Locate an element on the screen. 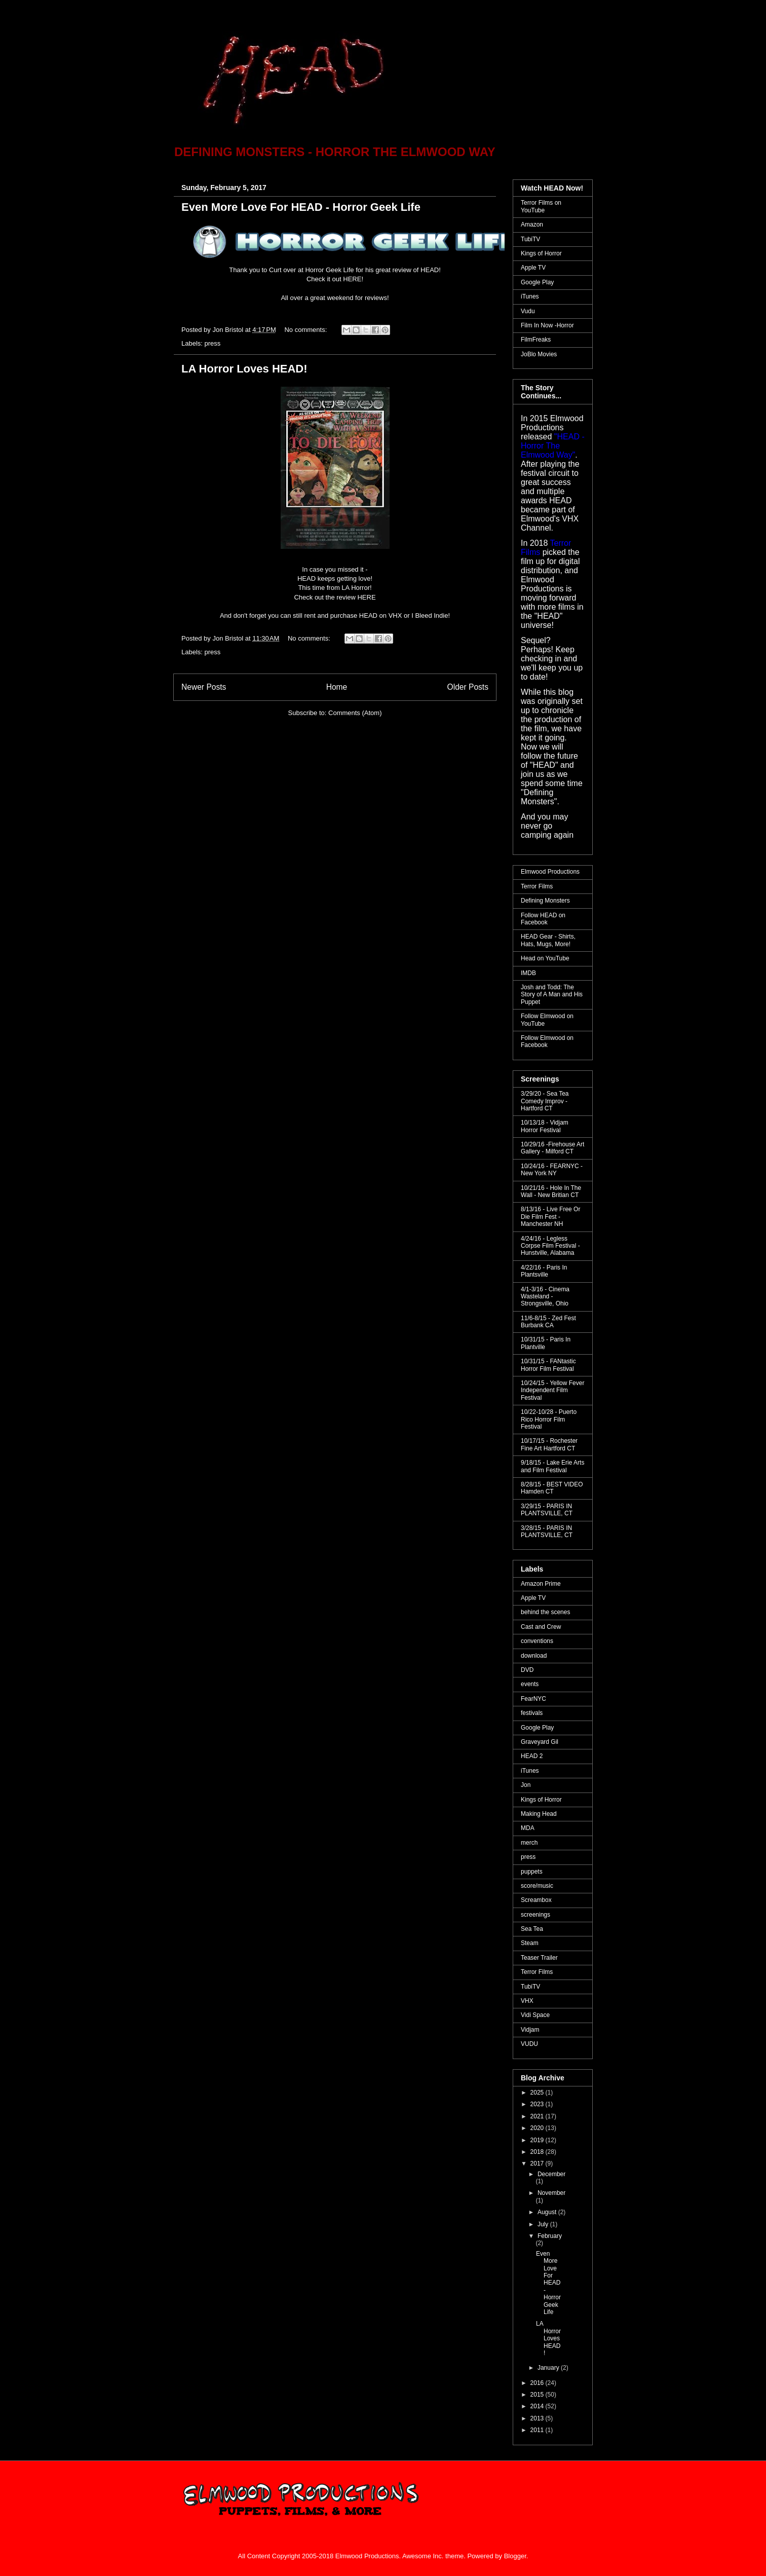  2015 is located at coordinates (538, 2394).